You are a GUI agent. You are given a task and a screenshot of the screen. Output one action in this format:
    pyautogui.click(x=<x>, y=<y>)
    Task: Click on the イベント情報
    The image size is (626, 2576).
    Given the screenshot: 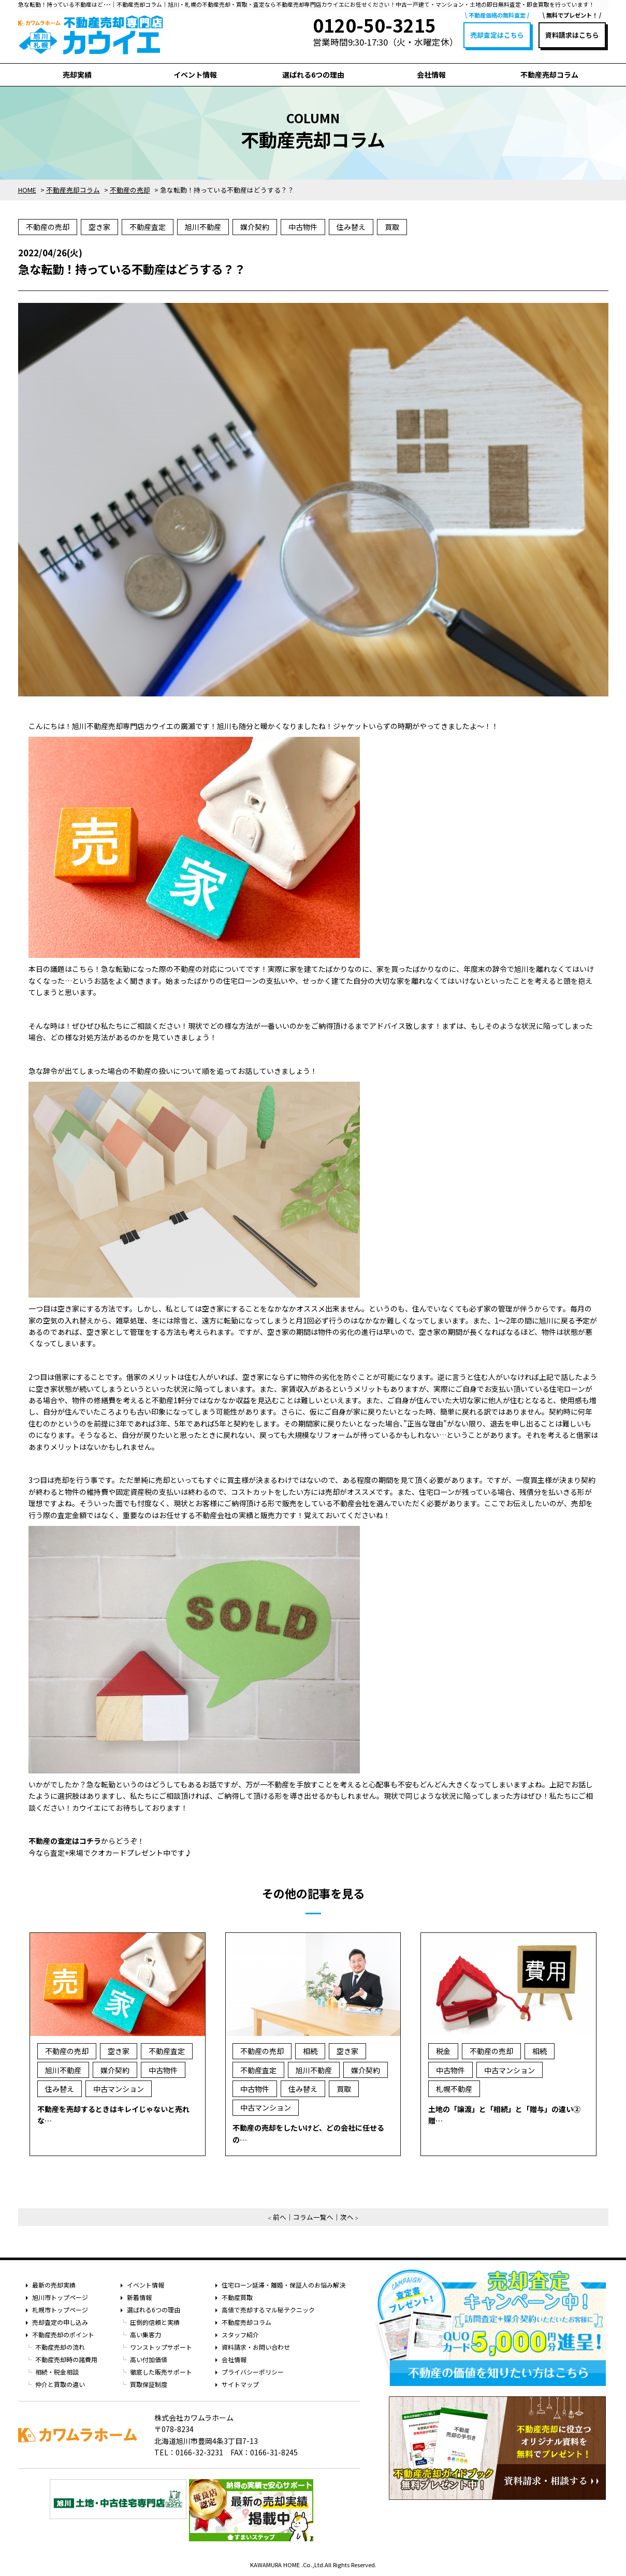 What is the action you would take?
    pyautogui.click(x=195, y=74)
    